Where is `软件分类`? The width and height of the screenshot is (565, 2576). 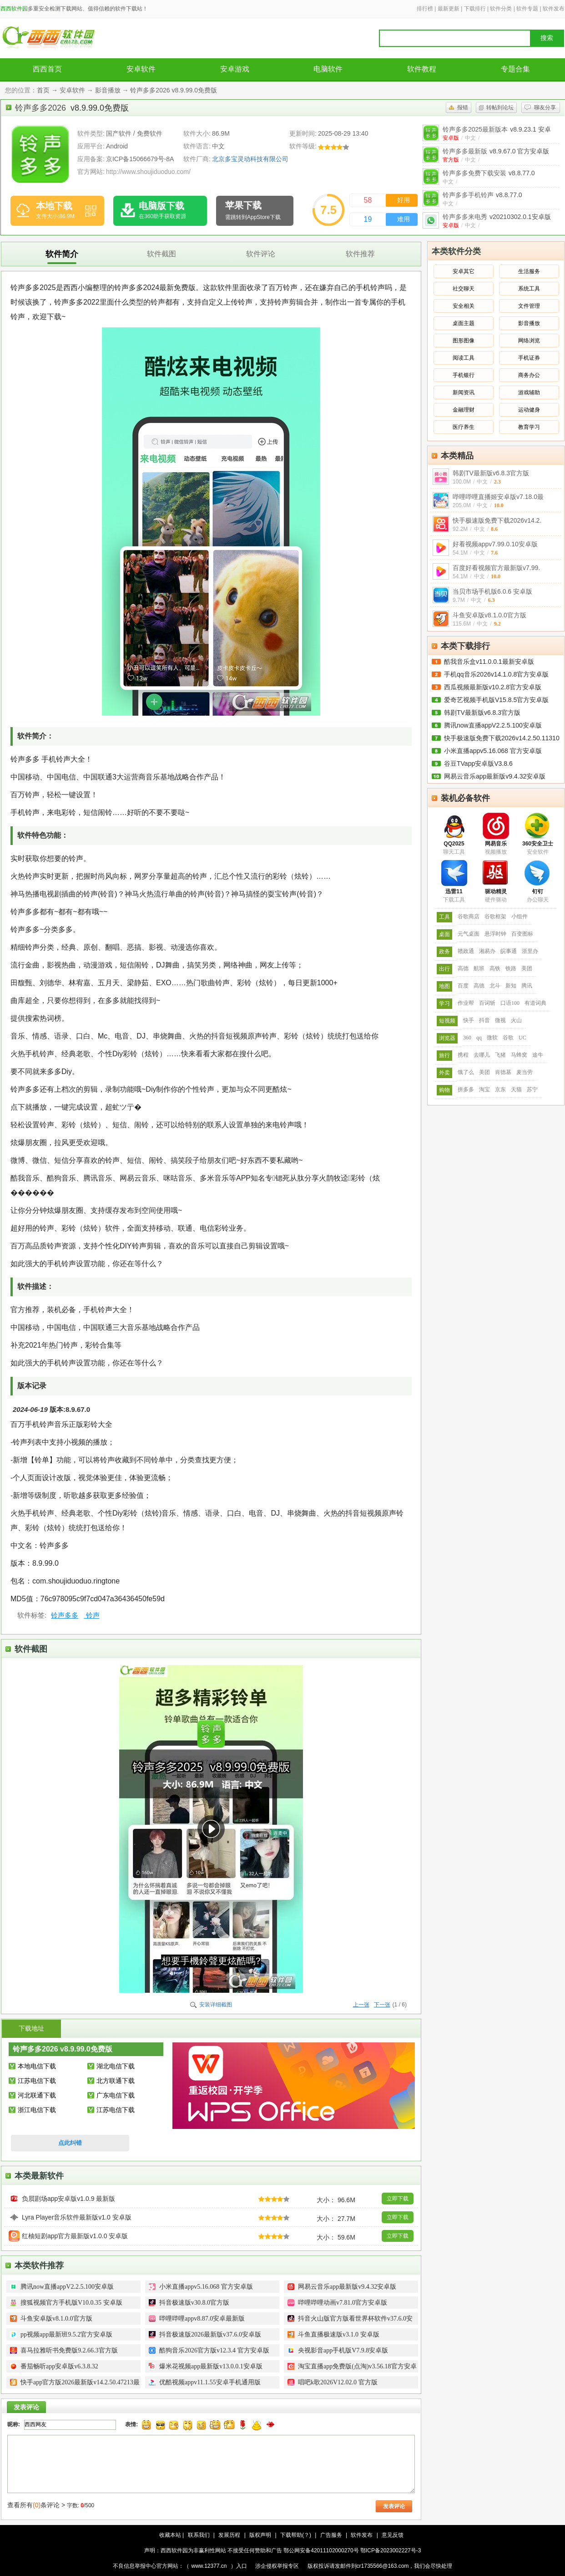 软件分类 is located at coordinates (501, 8).